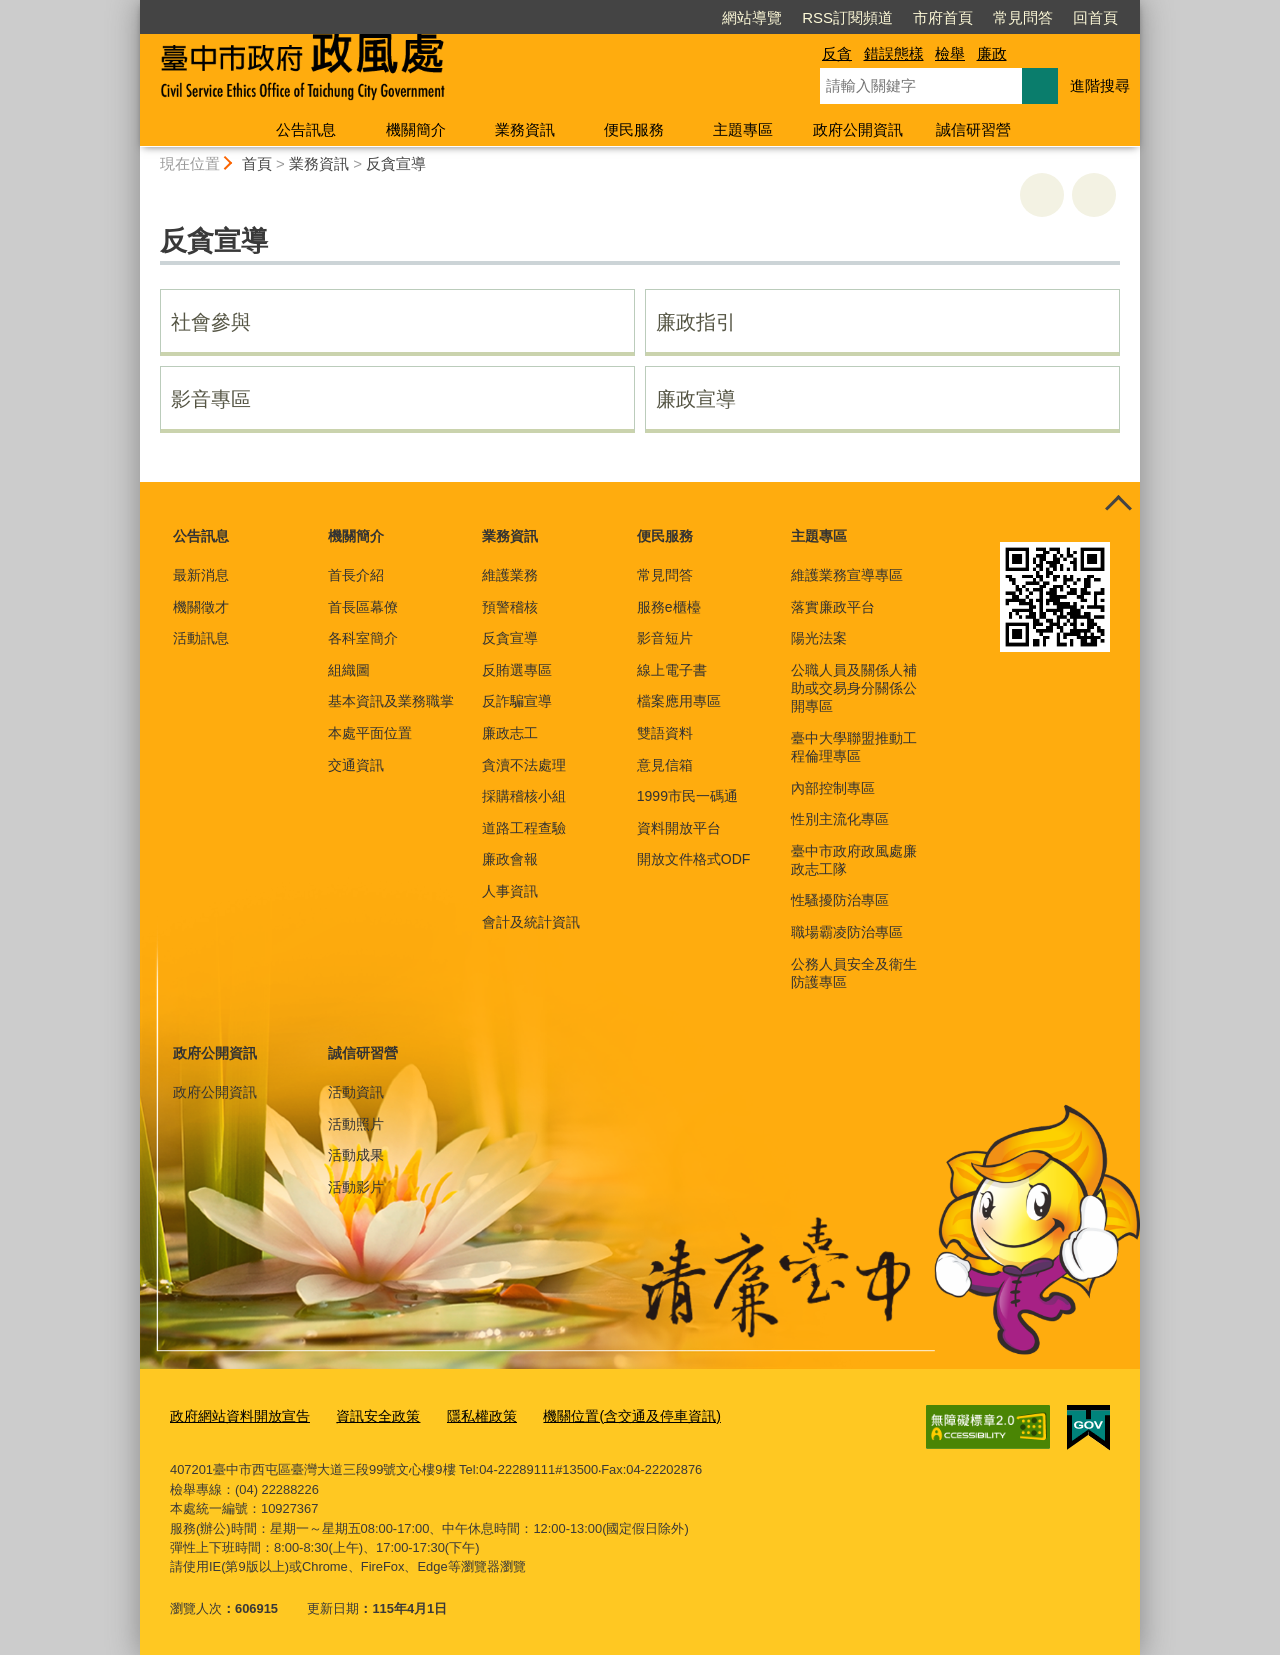 Image resolution: width=1280 pixels, height=1655 pixels. What do you see at coordinates (211, 399) in the screenshot?
I see `影音專區` at bounding box center [211, 399].